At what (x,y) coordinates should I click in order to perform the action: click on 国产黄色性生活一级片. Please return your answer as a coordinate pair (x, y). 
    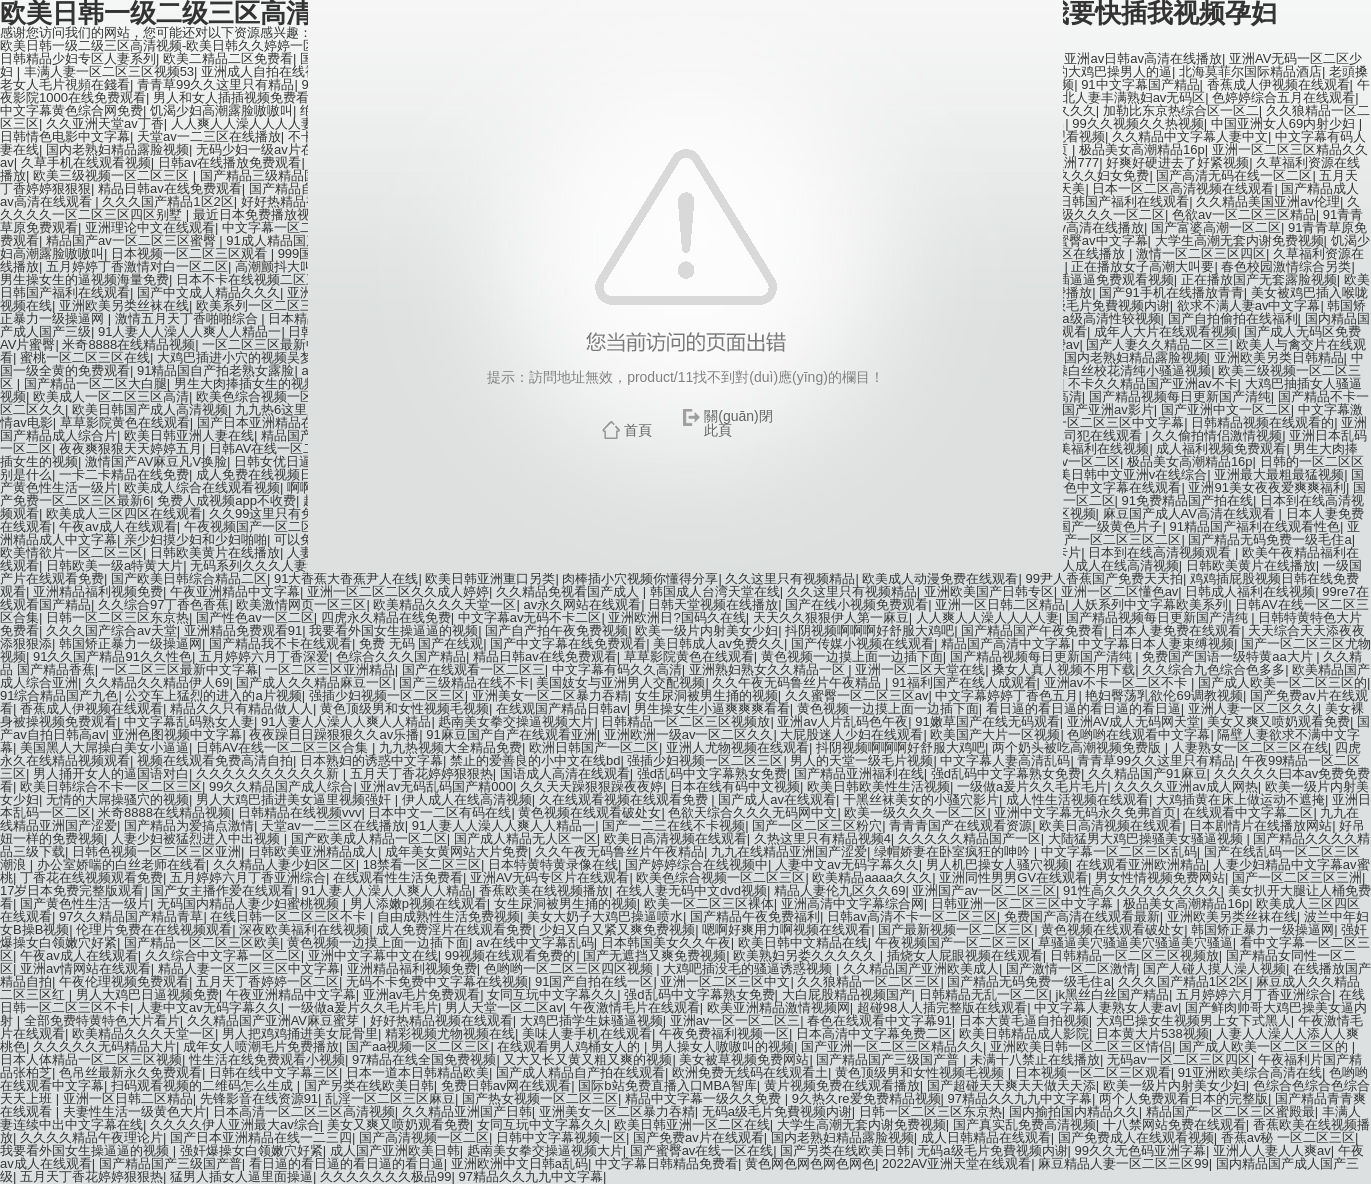
    Looking at the image, I should click on (85, 903).